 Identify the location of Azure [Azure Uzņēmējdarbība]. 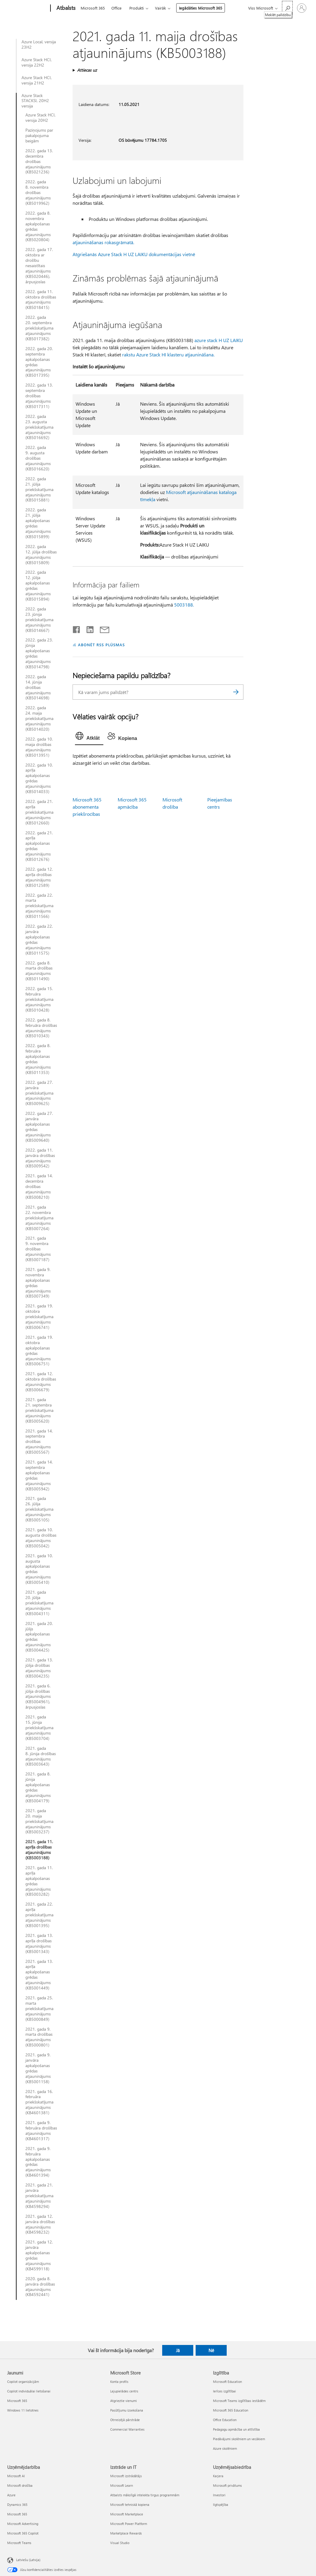
(11, 2495).